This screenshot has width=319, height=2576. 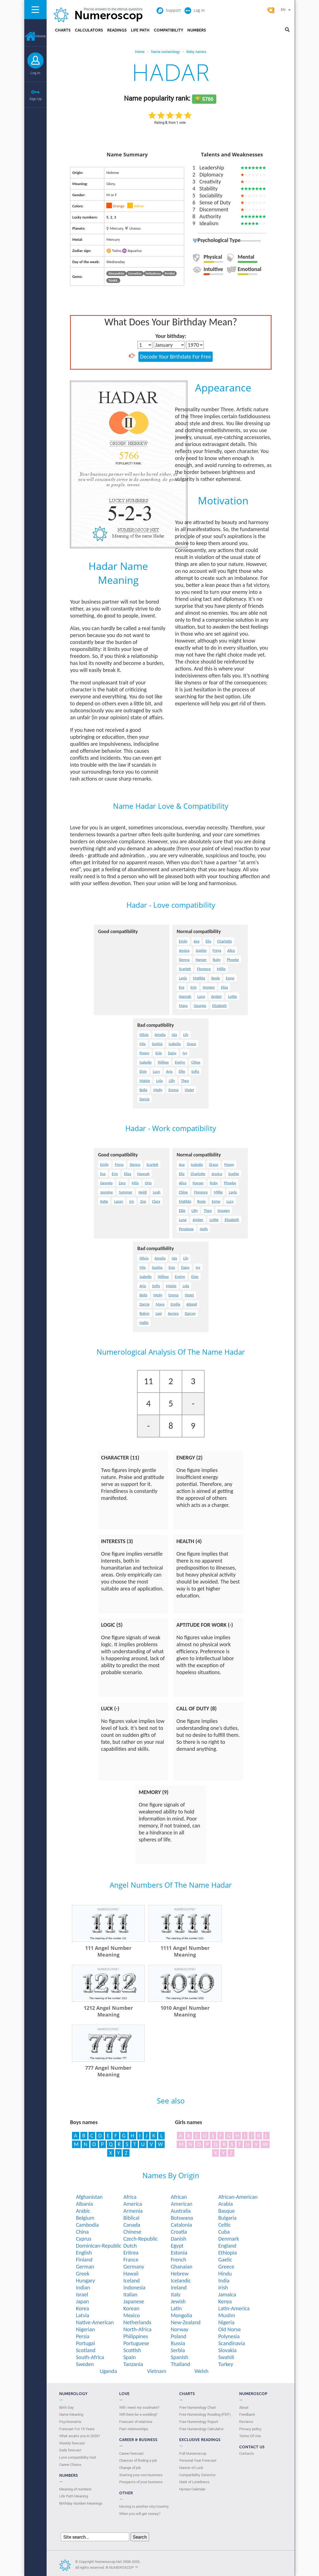 What do you see at coordinates (106, 1192) in the screenshot?
I see `Jasmine` at bounding box center [106, 1192].